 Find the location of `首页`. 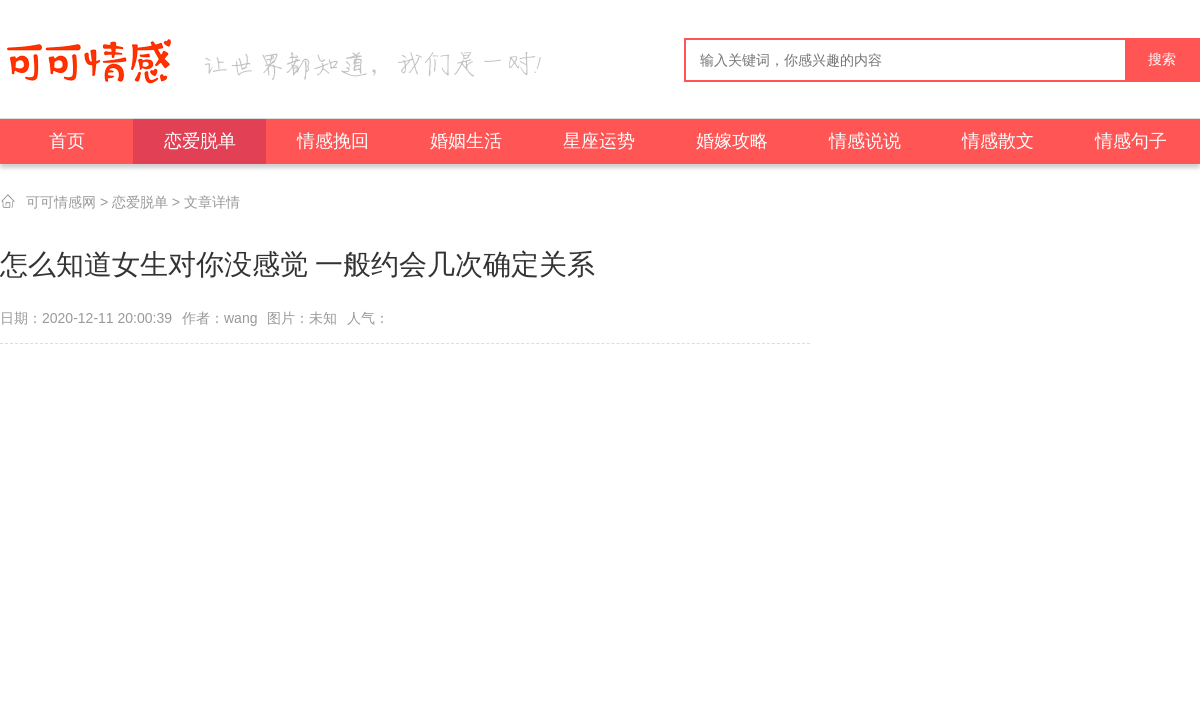

首页 is located at coordinates (67, 141).